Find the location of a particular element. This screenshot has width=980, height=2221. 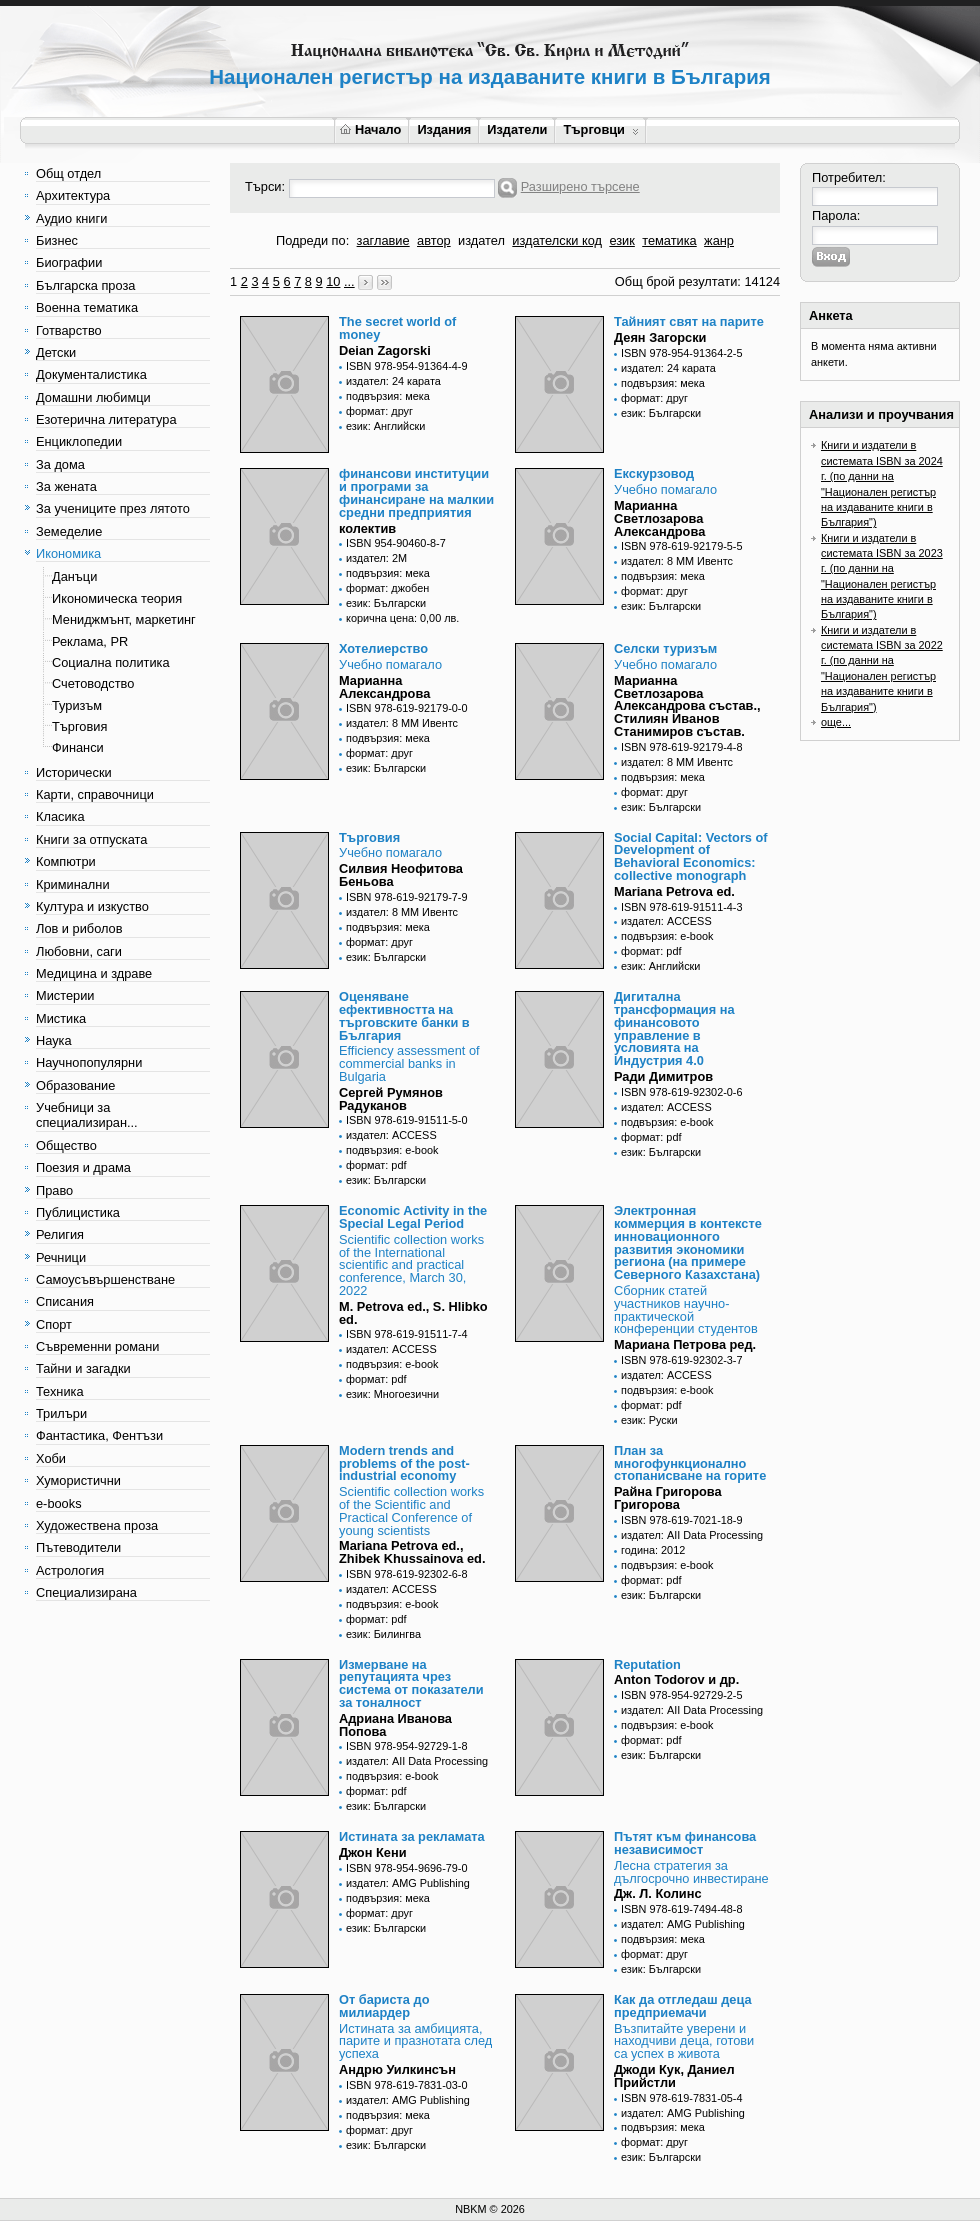

Modern trends and problems of the post-industrial economy is located at coordinates (404, 1463).